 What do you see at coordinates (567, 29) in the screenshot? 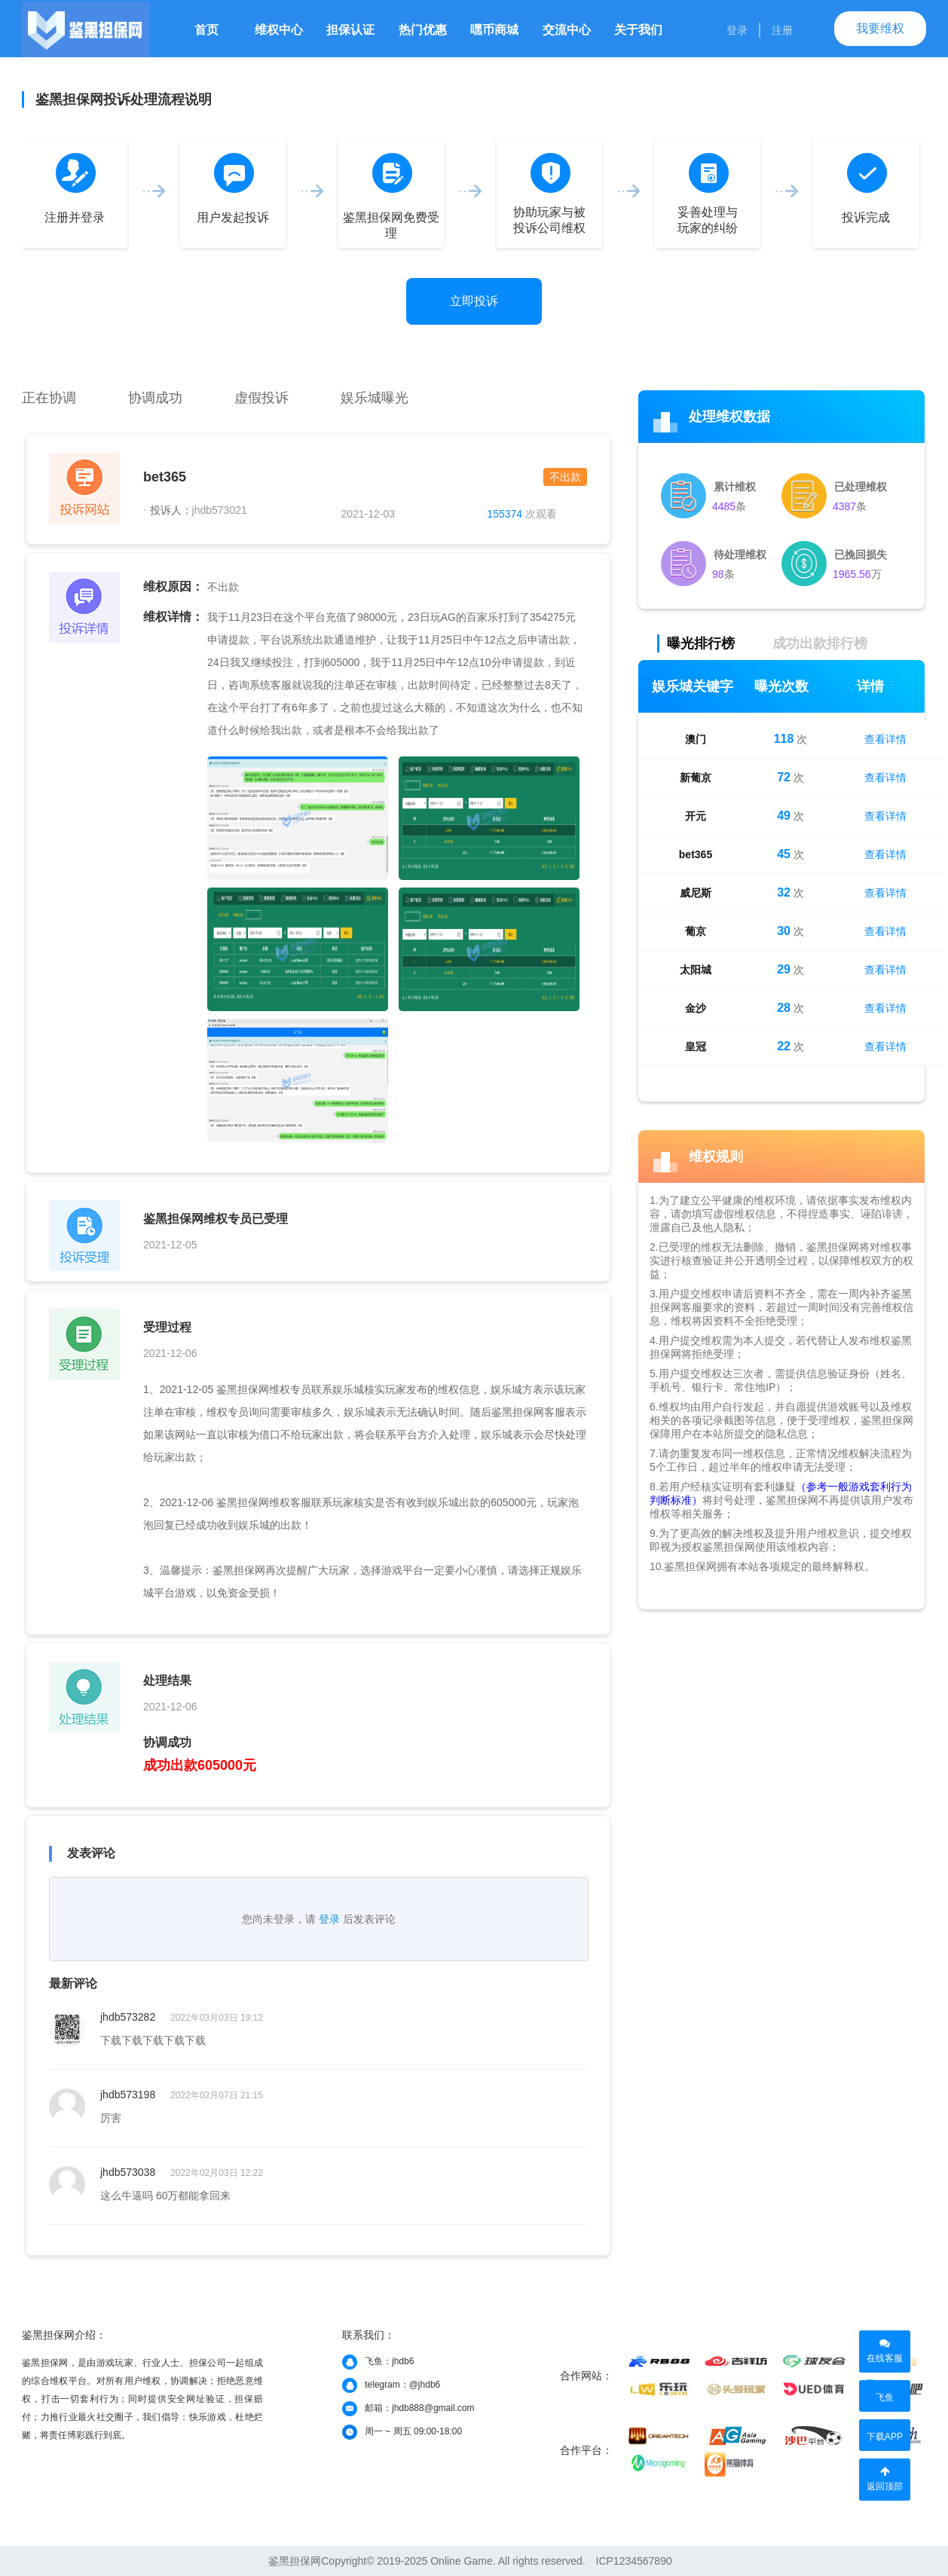
I see `交流中心` at bounding box center [567, 29].